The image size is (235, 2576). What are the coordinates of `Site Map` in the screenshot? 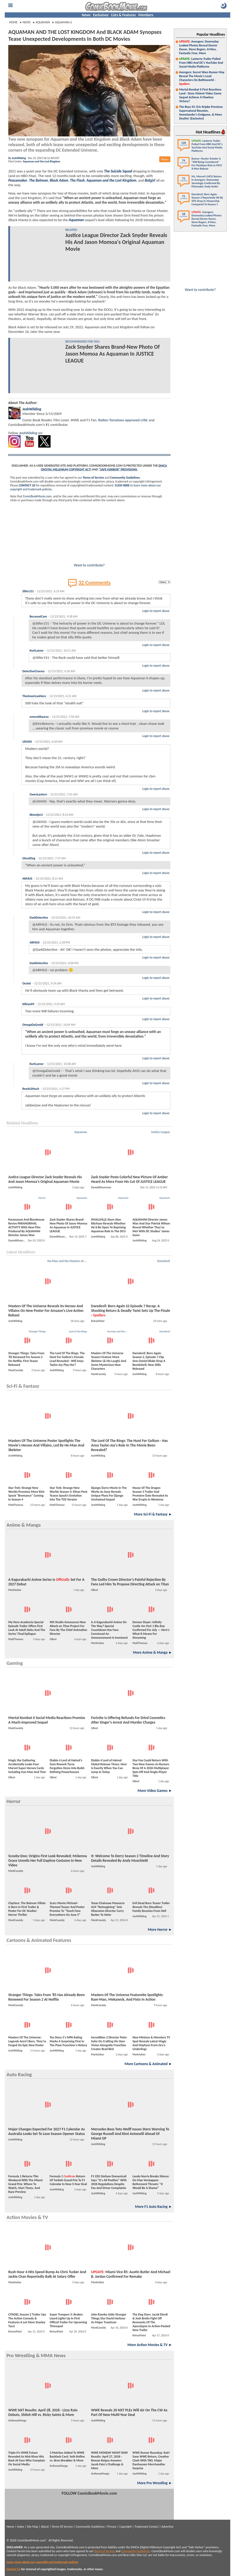 It's located at (32, 2527).